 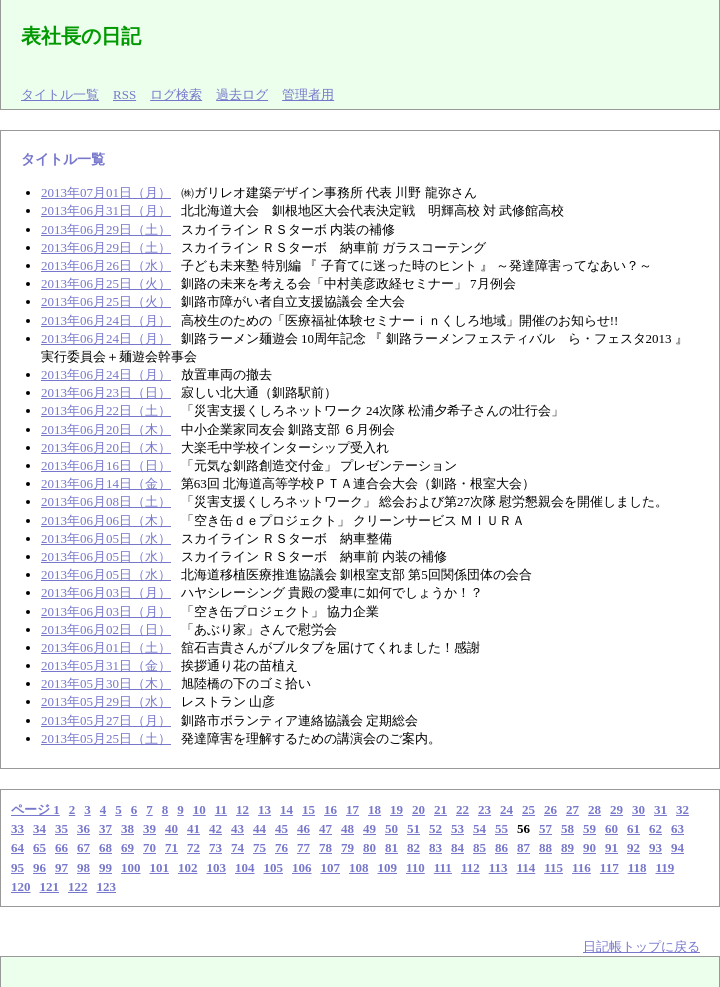 What do you see at coordinates (106, 265) in the screenshot?
I see `2013年06月26日（水）` at bounding box center [106, 265].